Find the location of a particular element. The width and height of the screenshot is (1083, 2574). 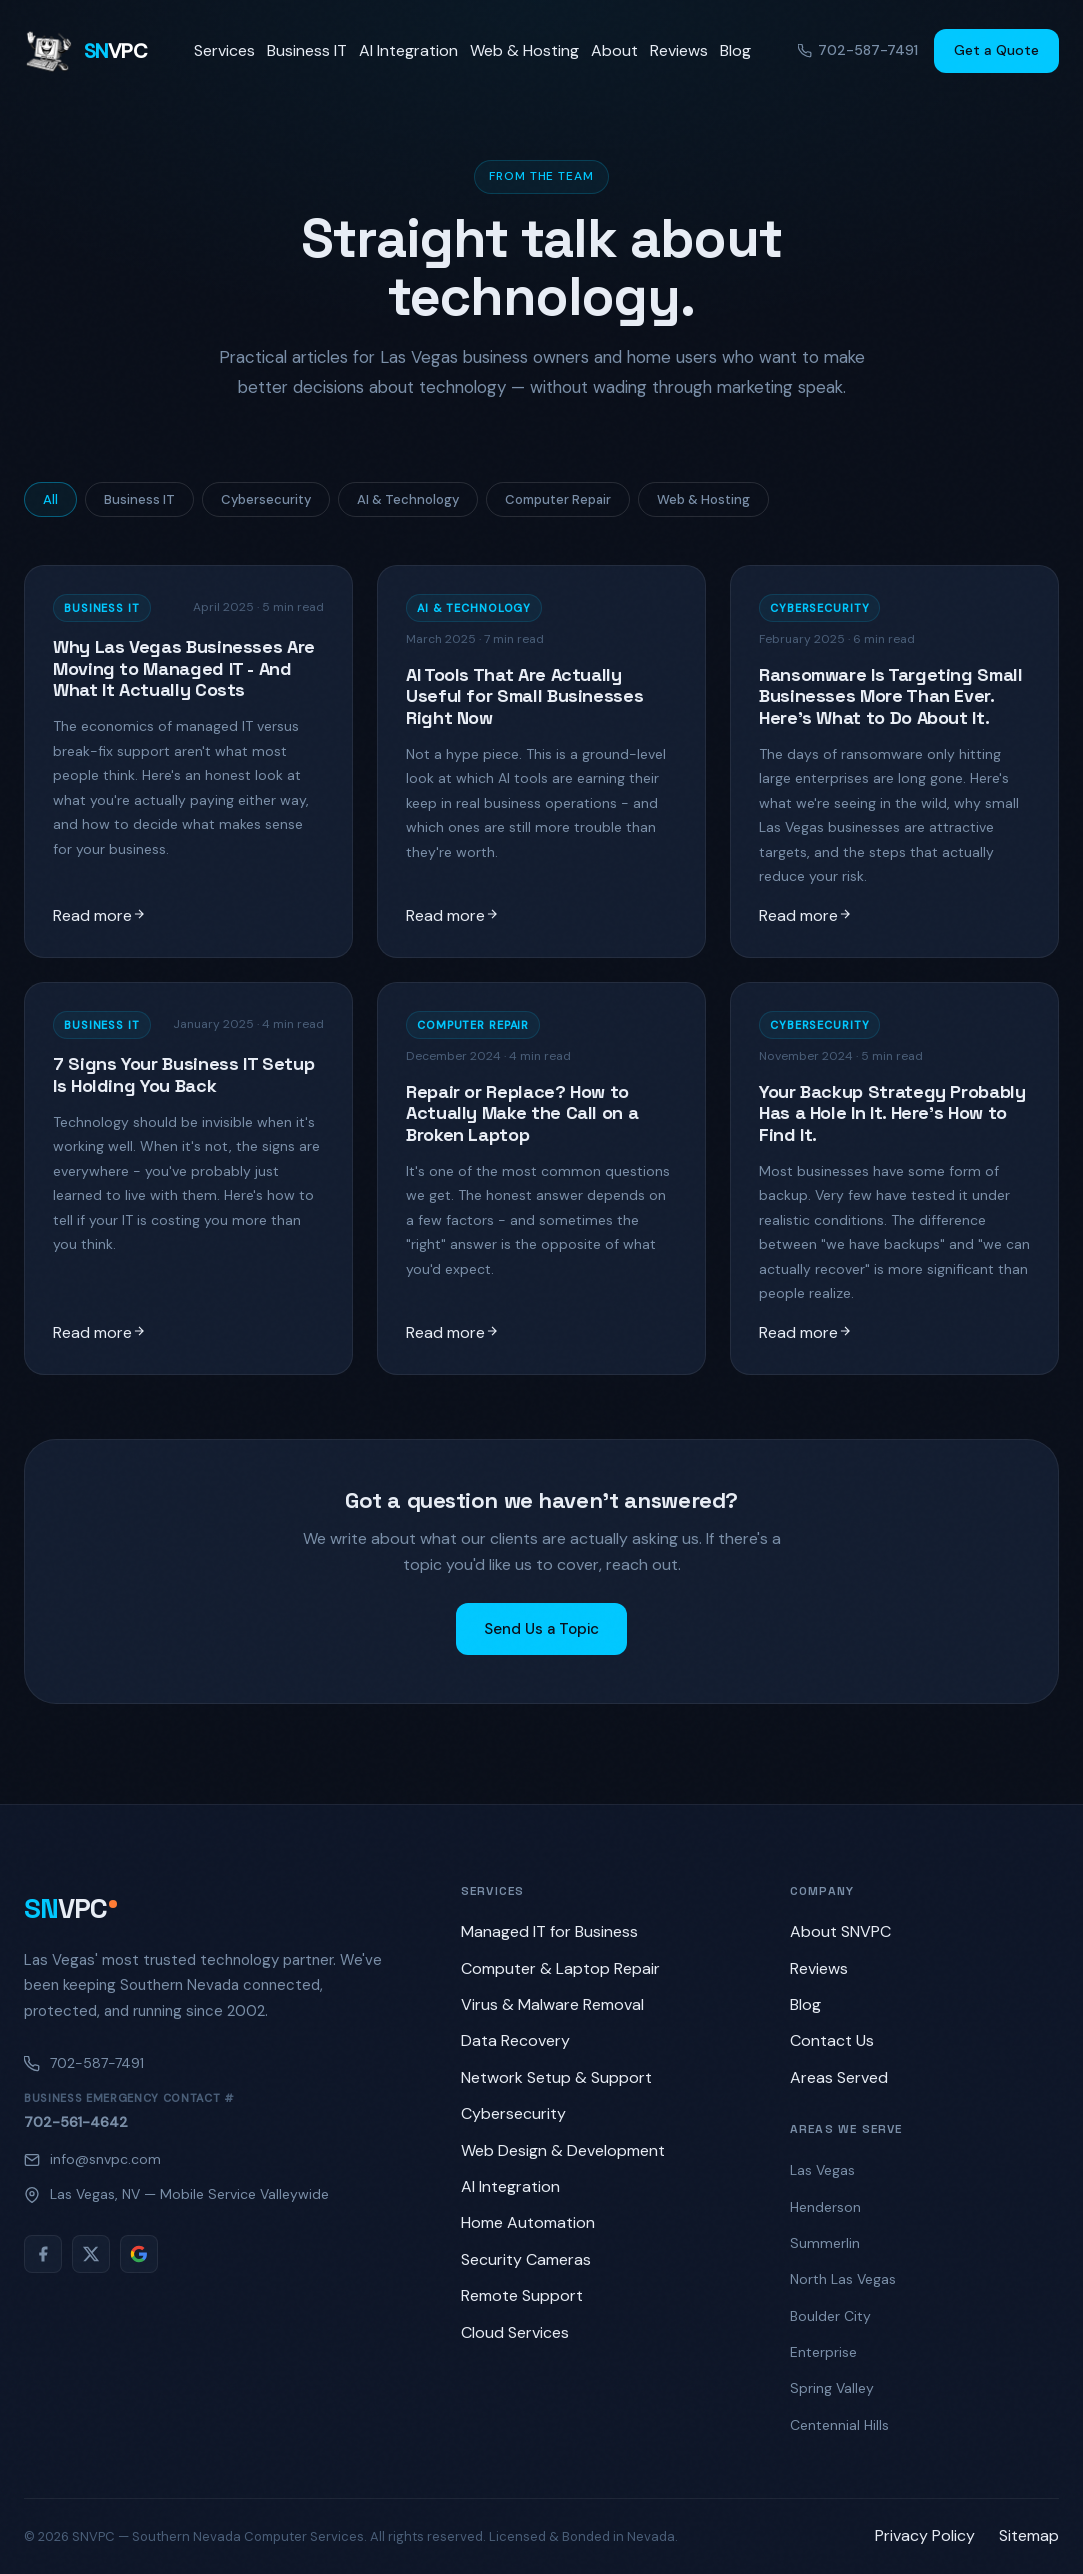

Cloud Services is located at coordinates (515, 2332).